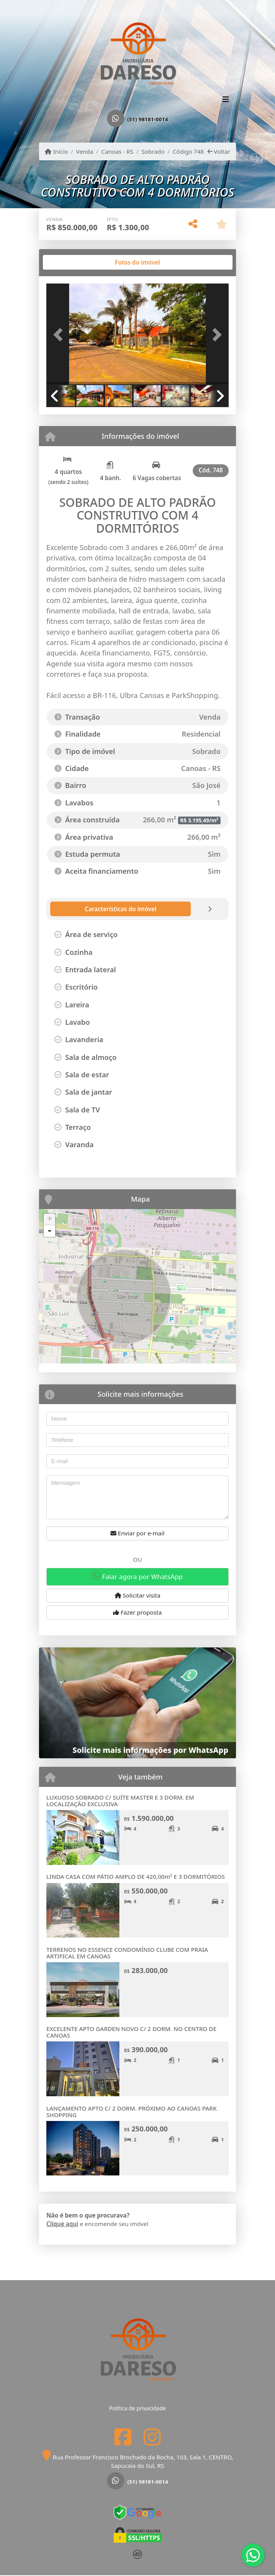 Image resolution: width=275 pixels, height=2576 pixels. I want to click on LINDA CASA COM PÁTIO AMPLO DE 420,00m² E 3 DORMITÓRIOS, so click(135, 1876).